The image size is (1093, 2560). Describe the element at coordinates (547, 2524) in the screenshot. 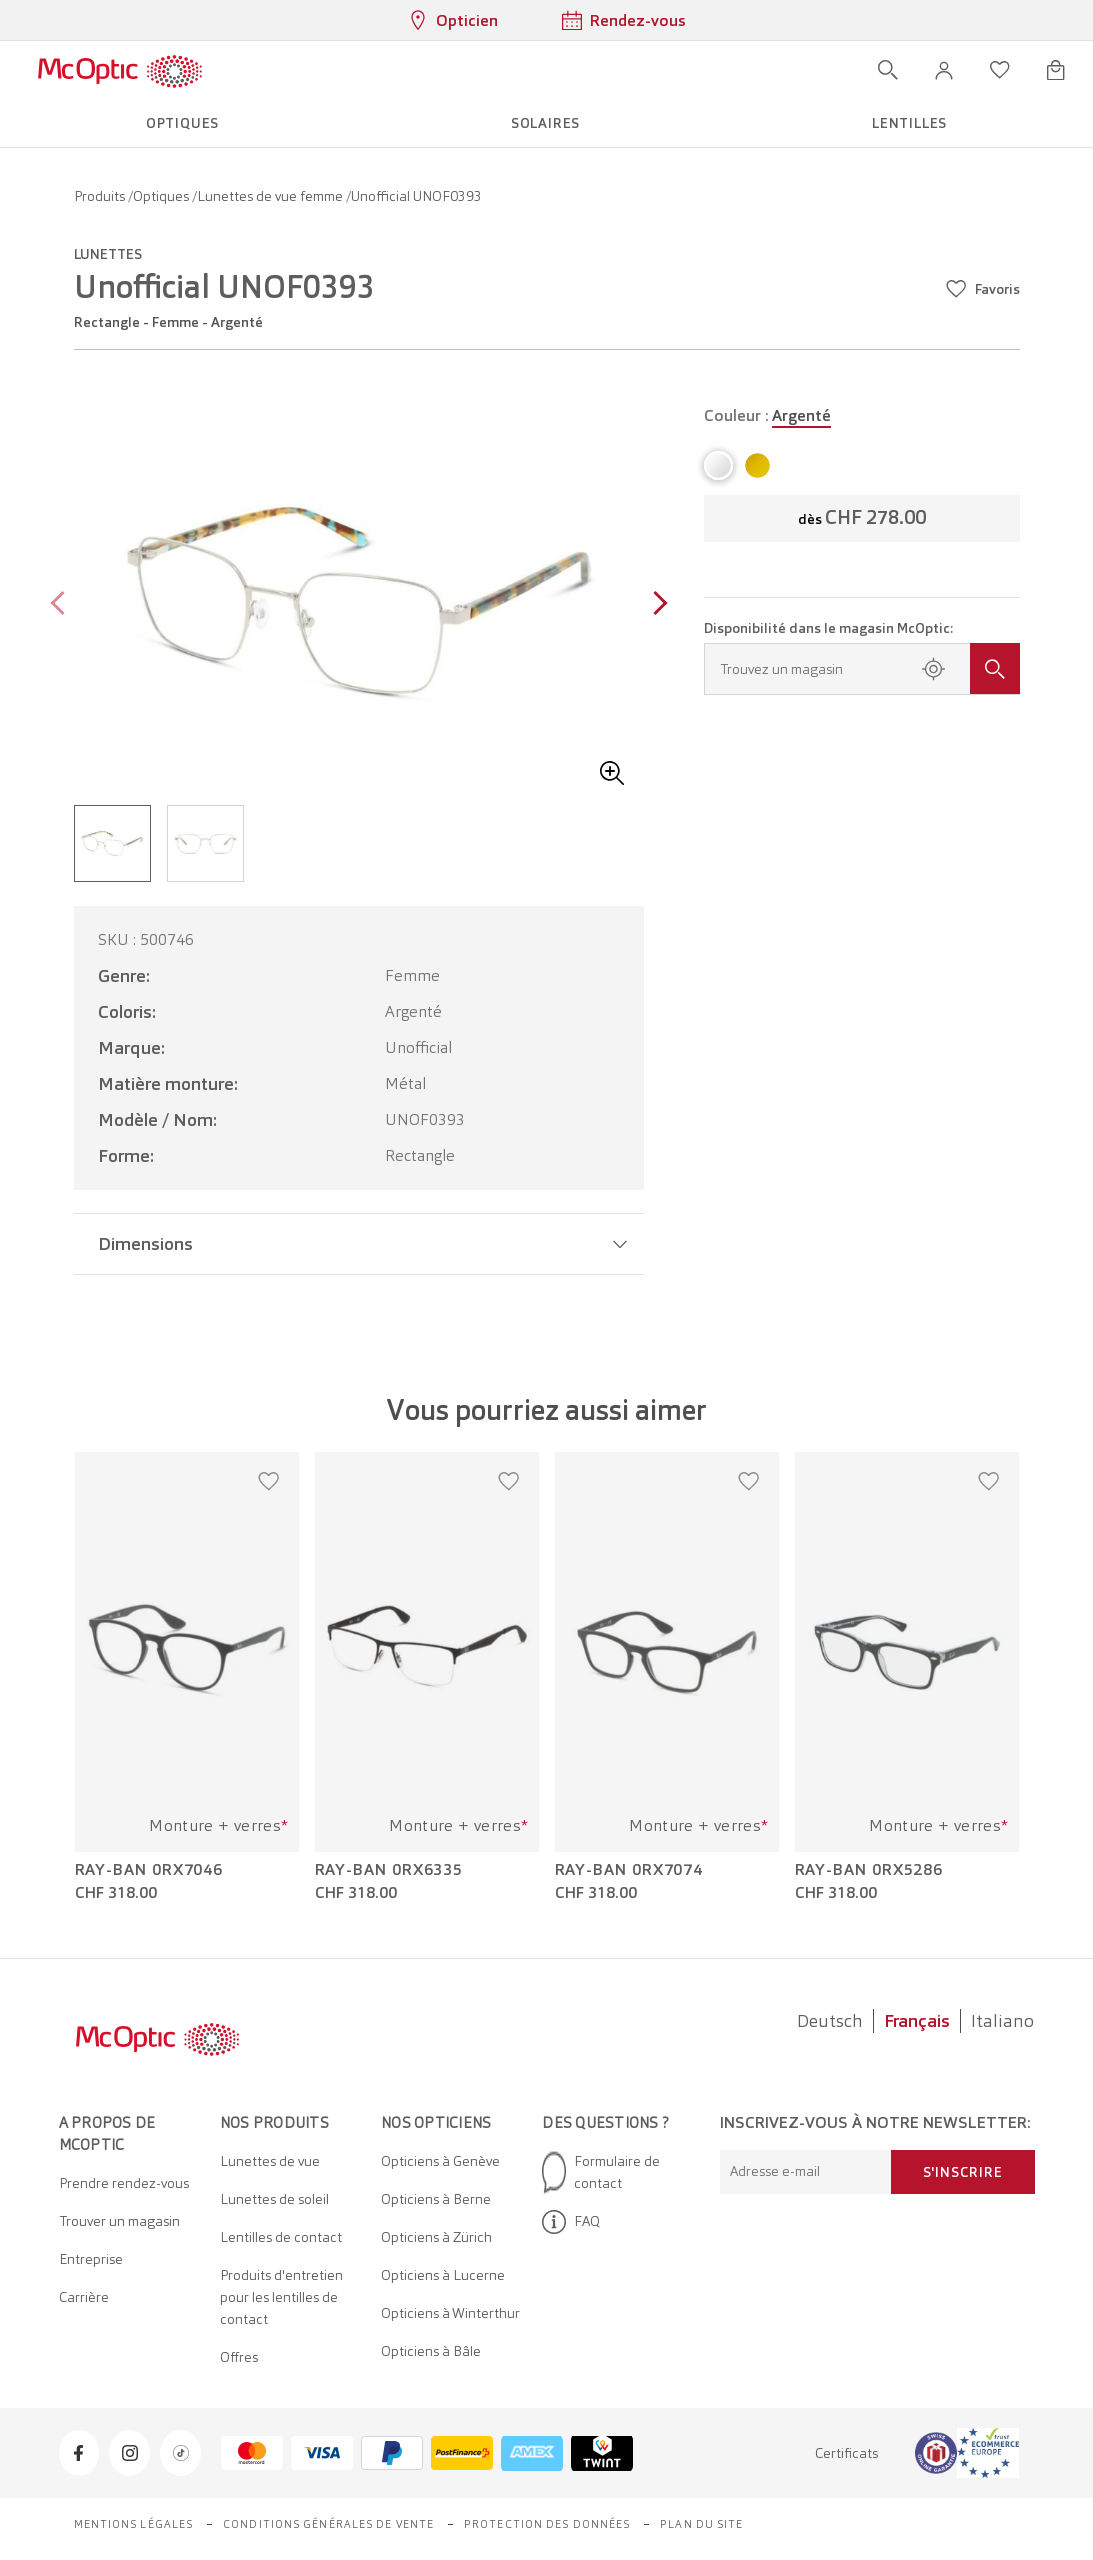

I see `Protection des données` at that location.